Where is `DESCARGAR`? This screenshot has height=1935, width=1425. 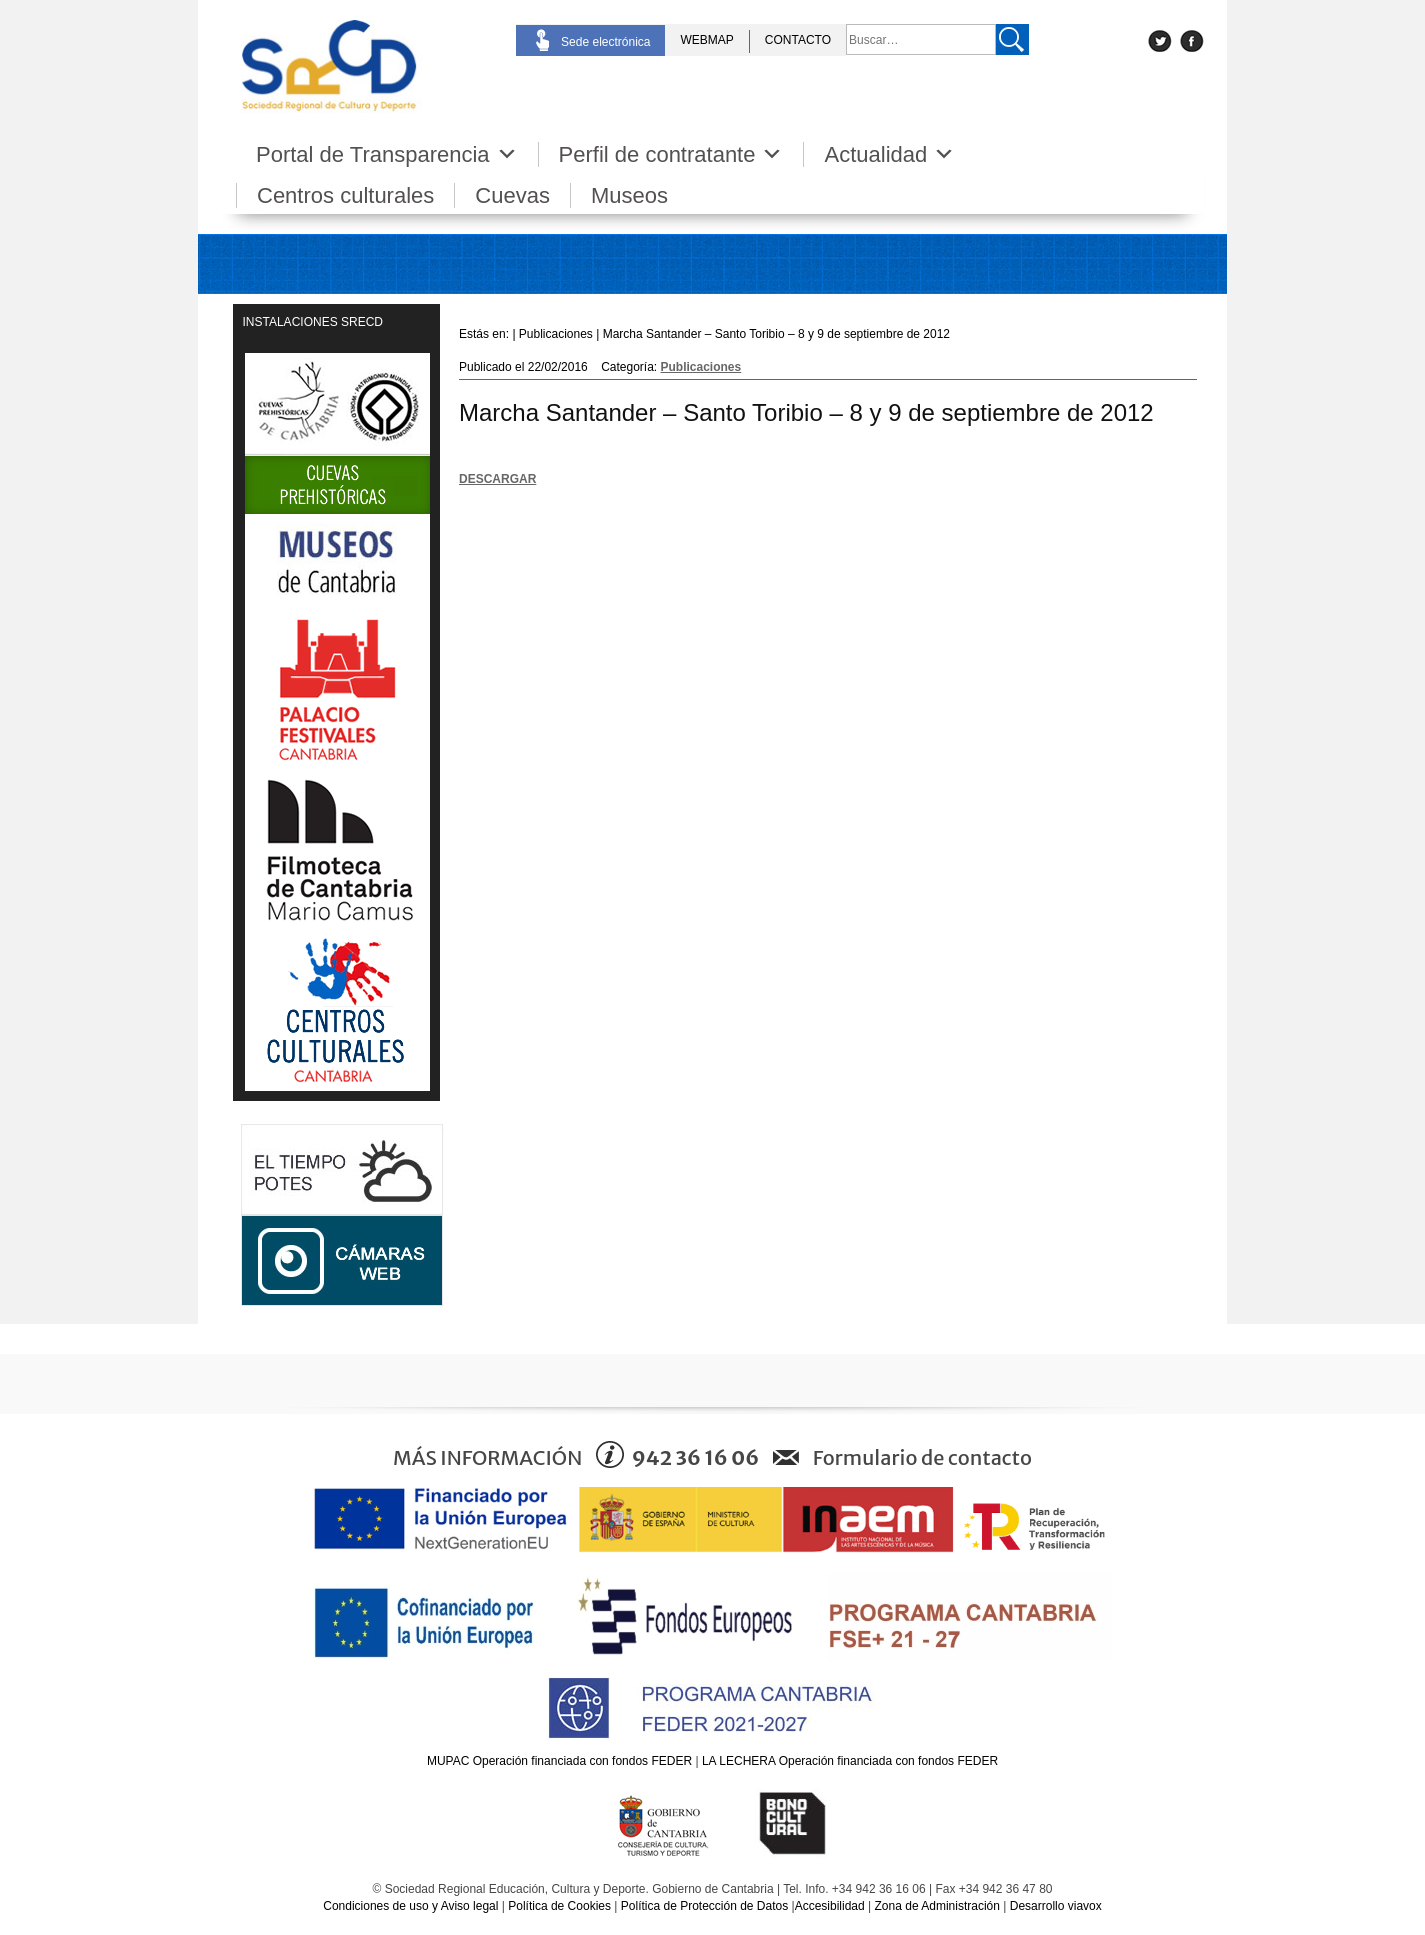 DESCARGAR is located at coordinates (497, 479).